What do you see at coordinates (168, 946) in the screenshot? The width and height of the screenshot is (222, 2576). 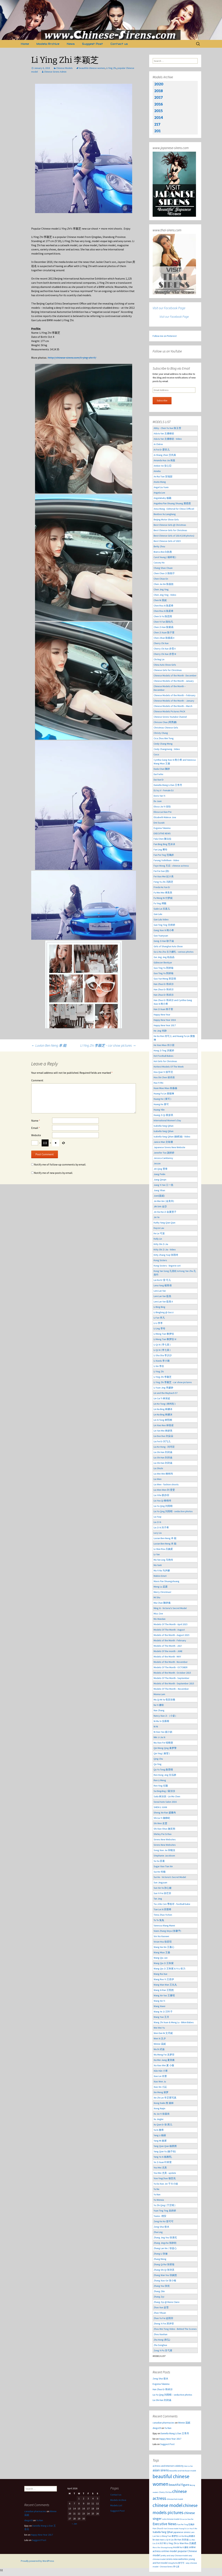 I see `Girls of Shanghai Auto Show` at bounding box center [168, 946].